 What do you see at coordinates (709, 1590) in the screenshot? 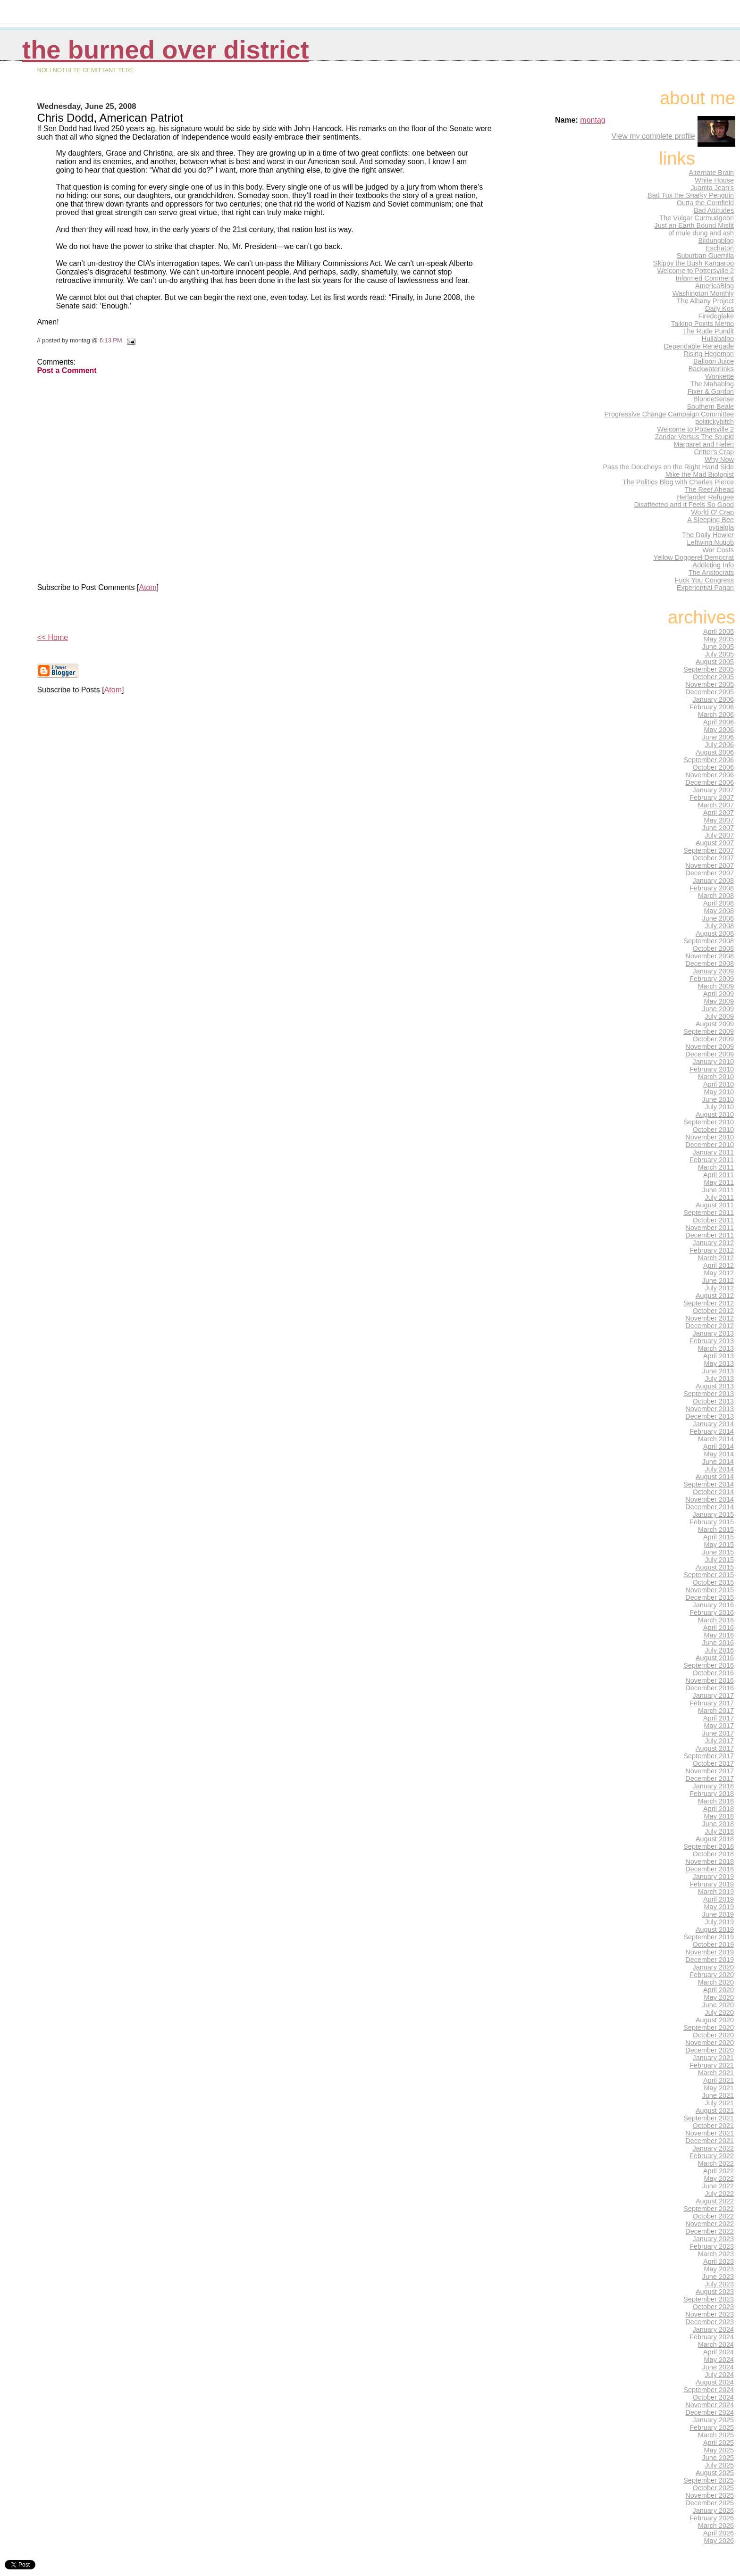
I see `November 2015` at bounding box center [709, 1590].